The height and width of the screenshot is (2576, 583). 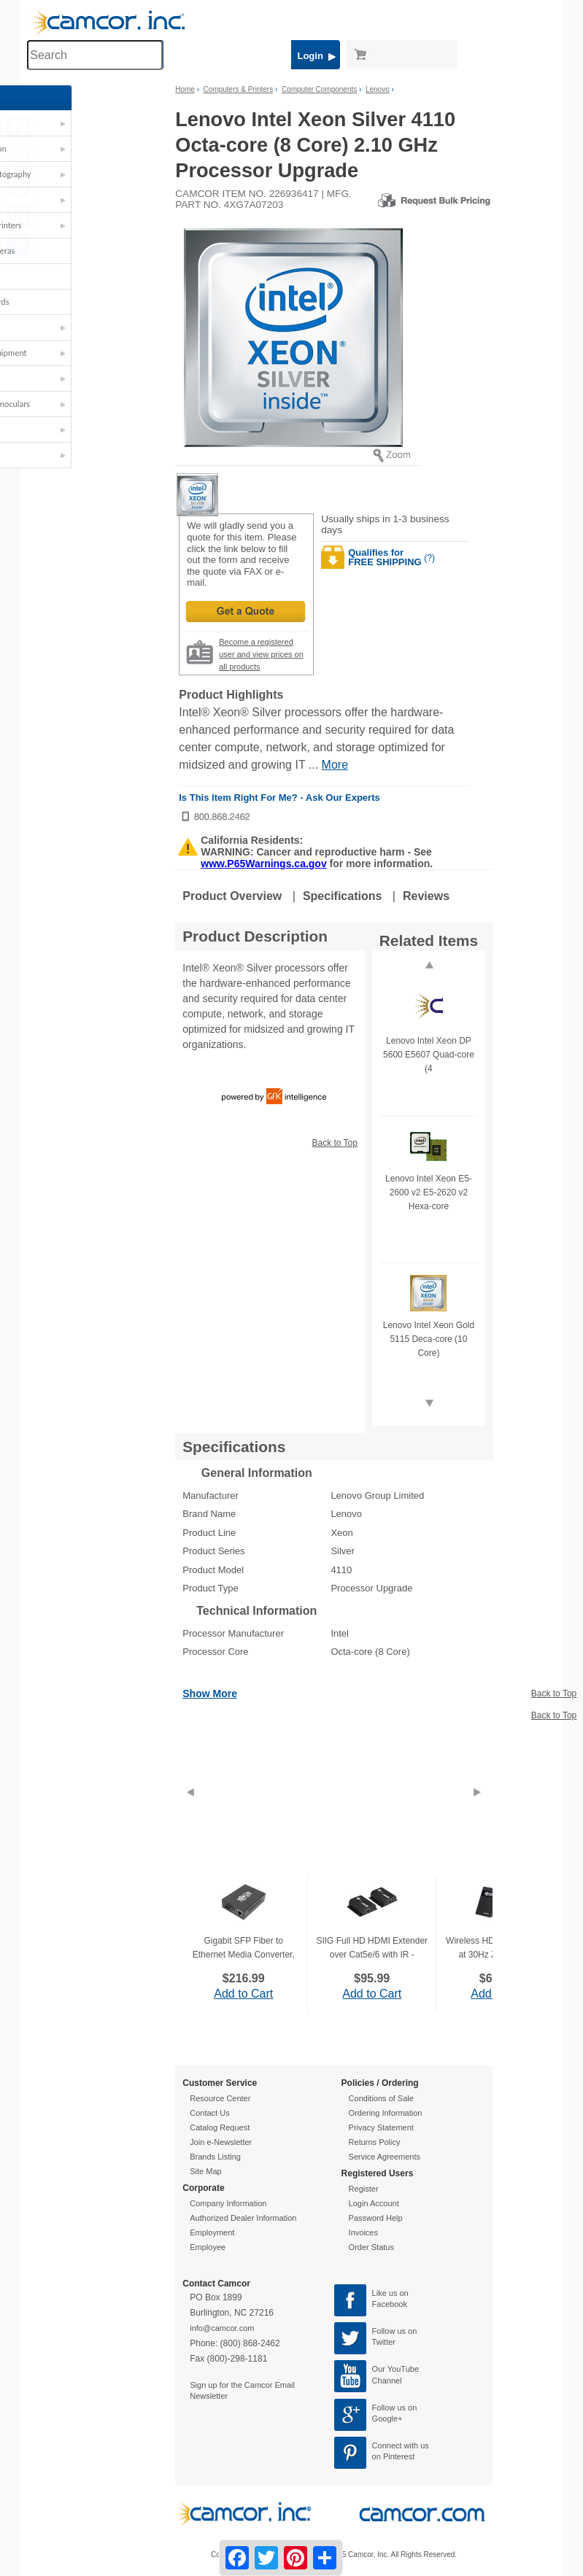 I want to click on Login, so click(x=316, y=55).